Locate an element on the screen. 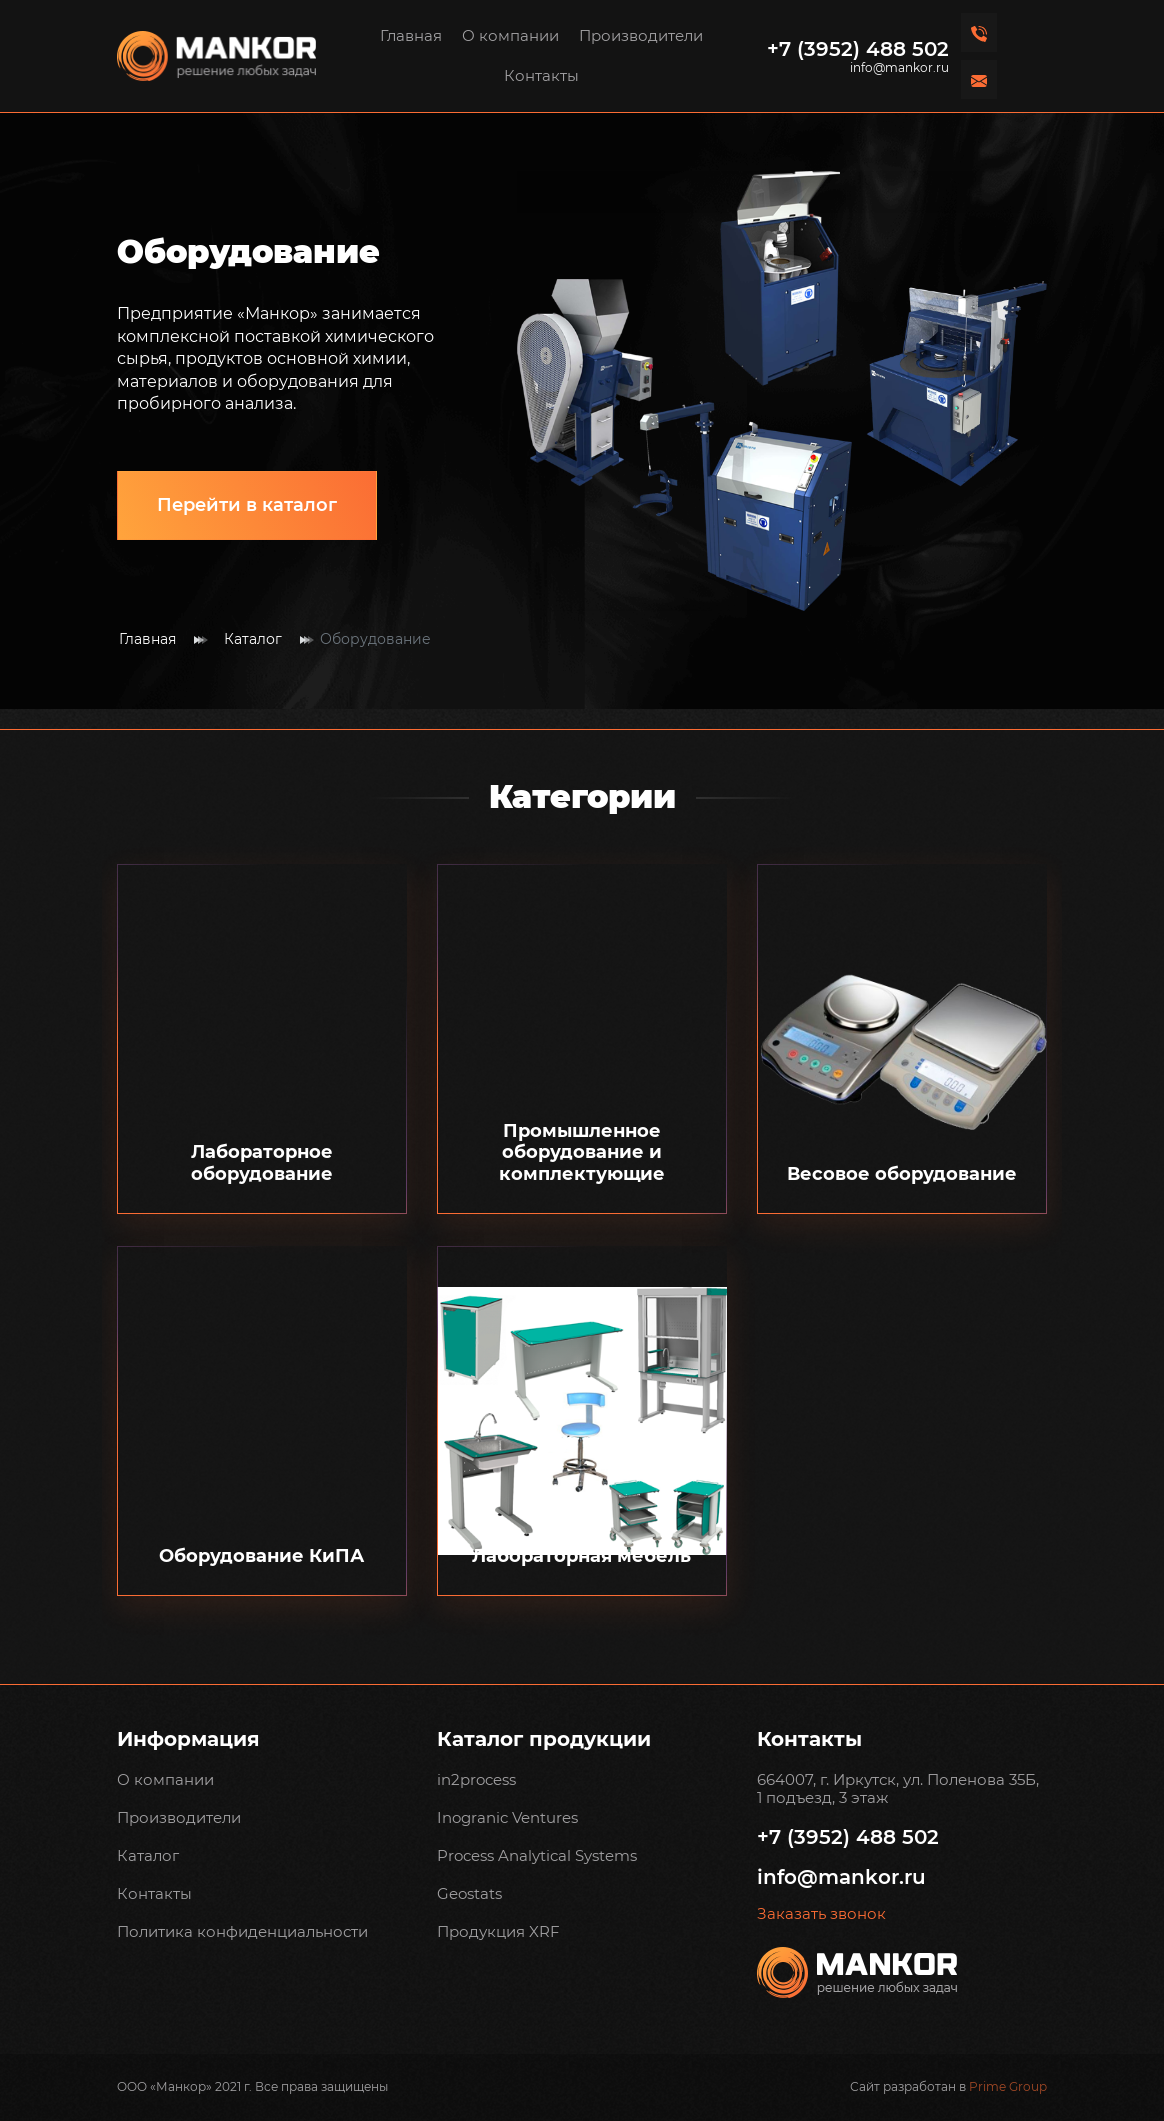 The width and height of the screenshot is (1164, 2121). Каталог is located at coordinates (253, 639).